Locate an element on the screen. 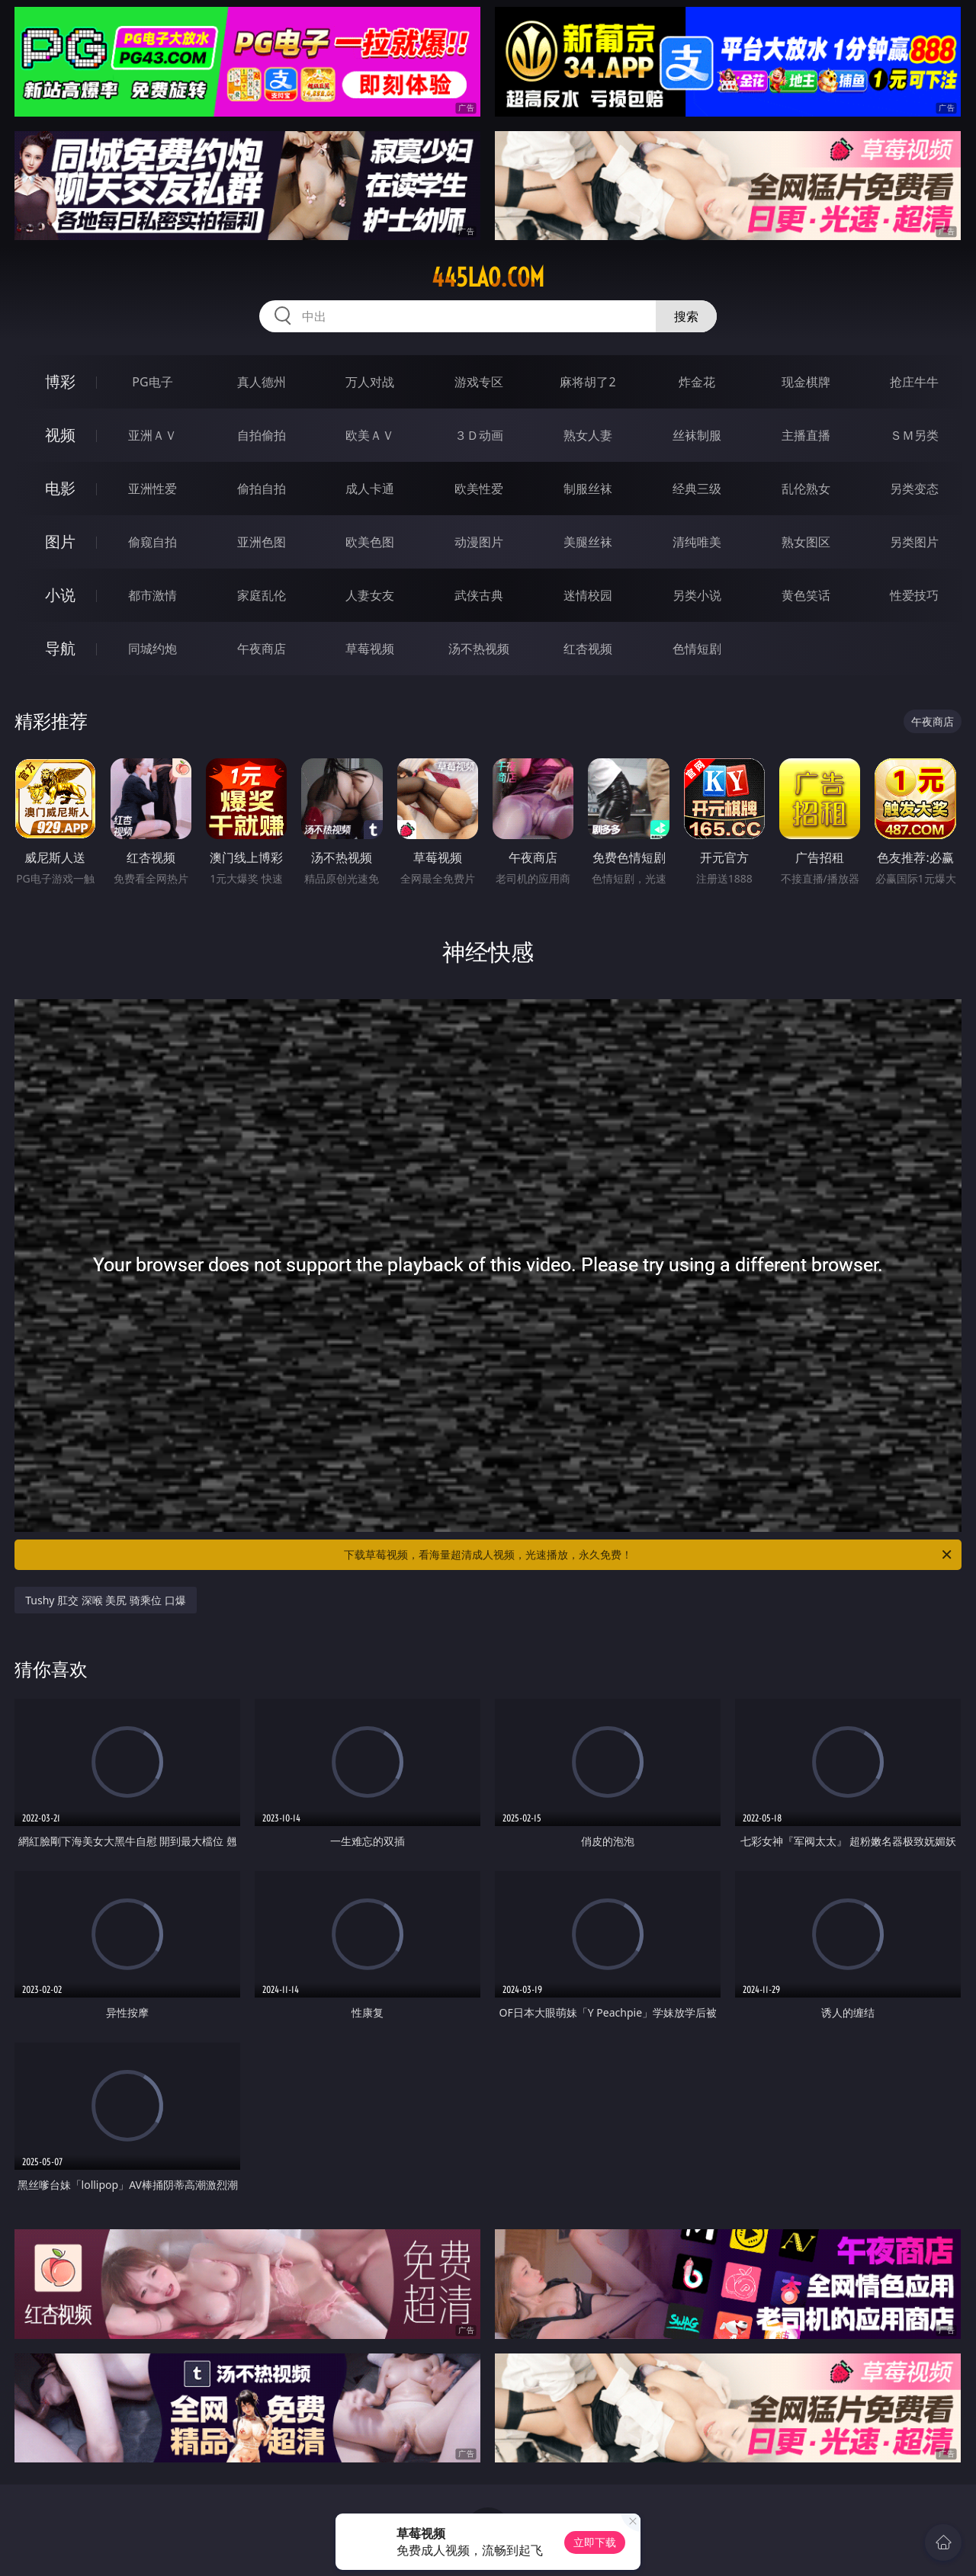 This screenshot has height=2576, width=976. 草莓视频 is located at coordinates (369, 648).